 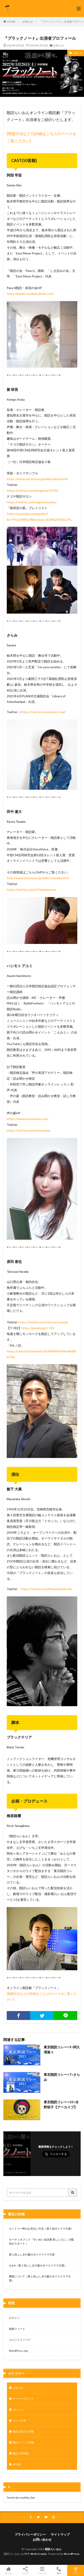 I want to click on 未分類, so click(x=17, y=2464).